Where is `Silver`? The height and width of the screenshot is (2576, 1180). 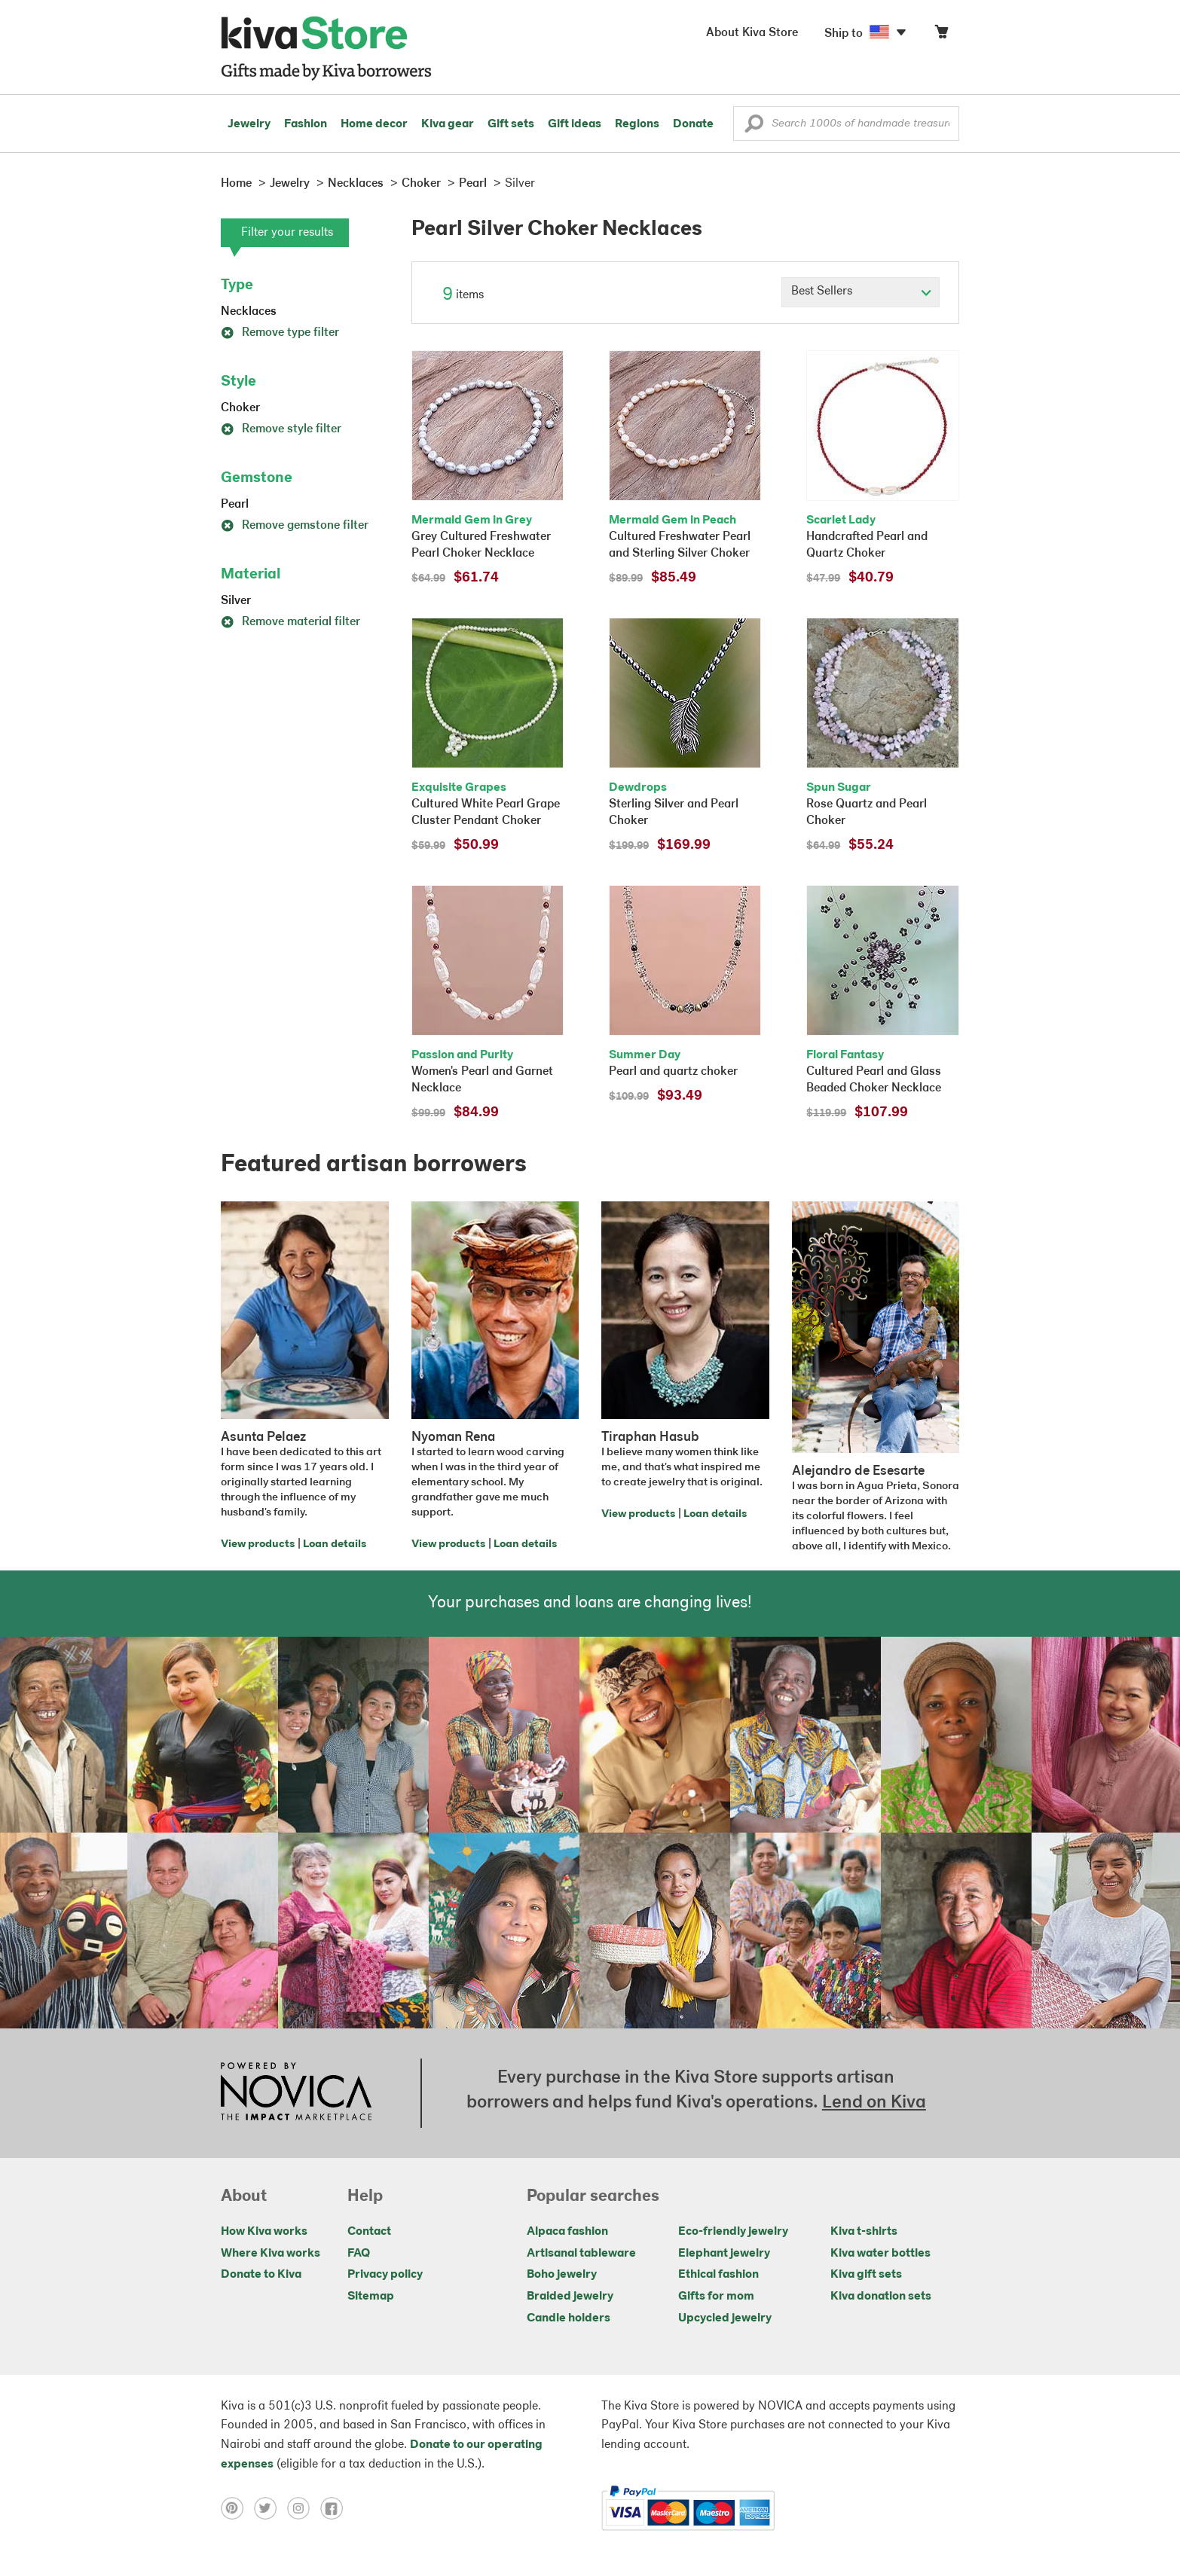 Silver is located at coordinates (236, 601).